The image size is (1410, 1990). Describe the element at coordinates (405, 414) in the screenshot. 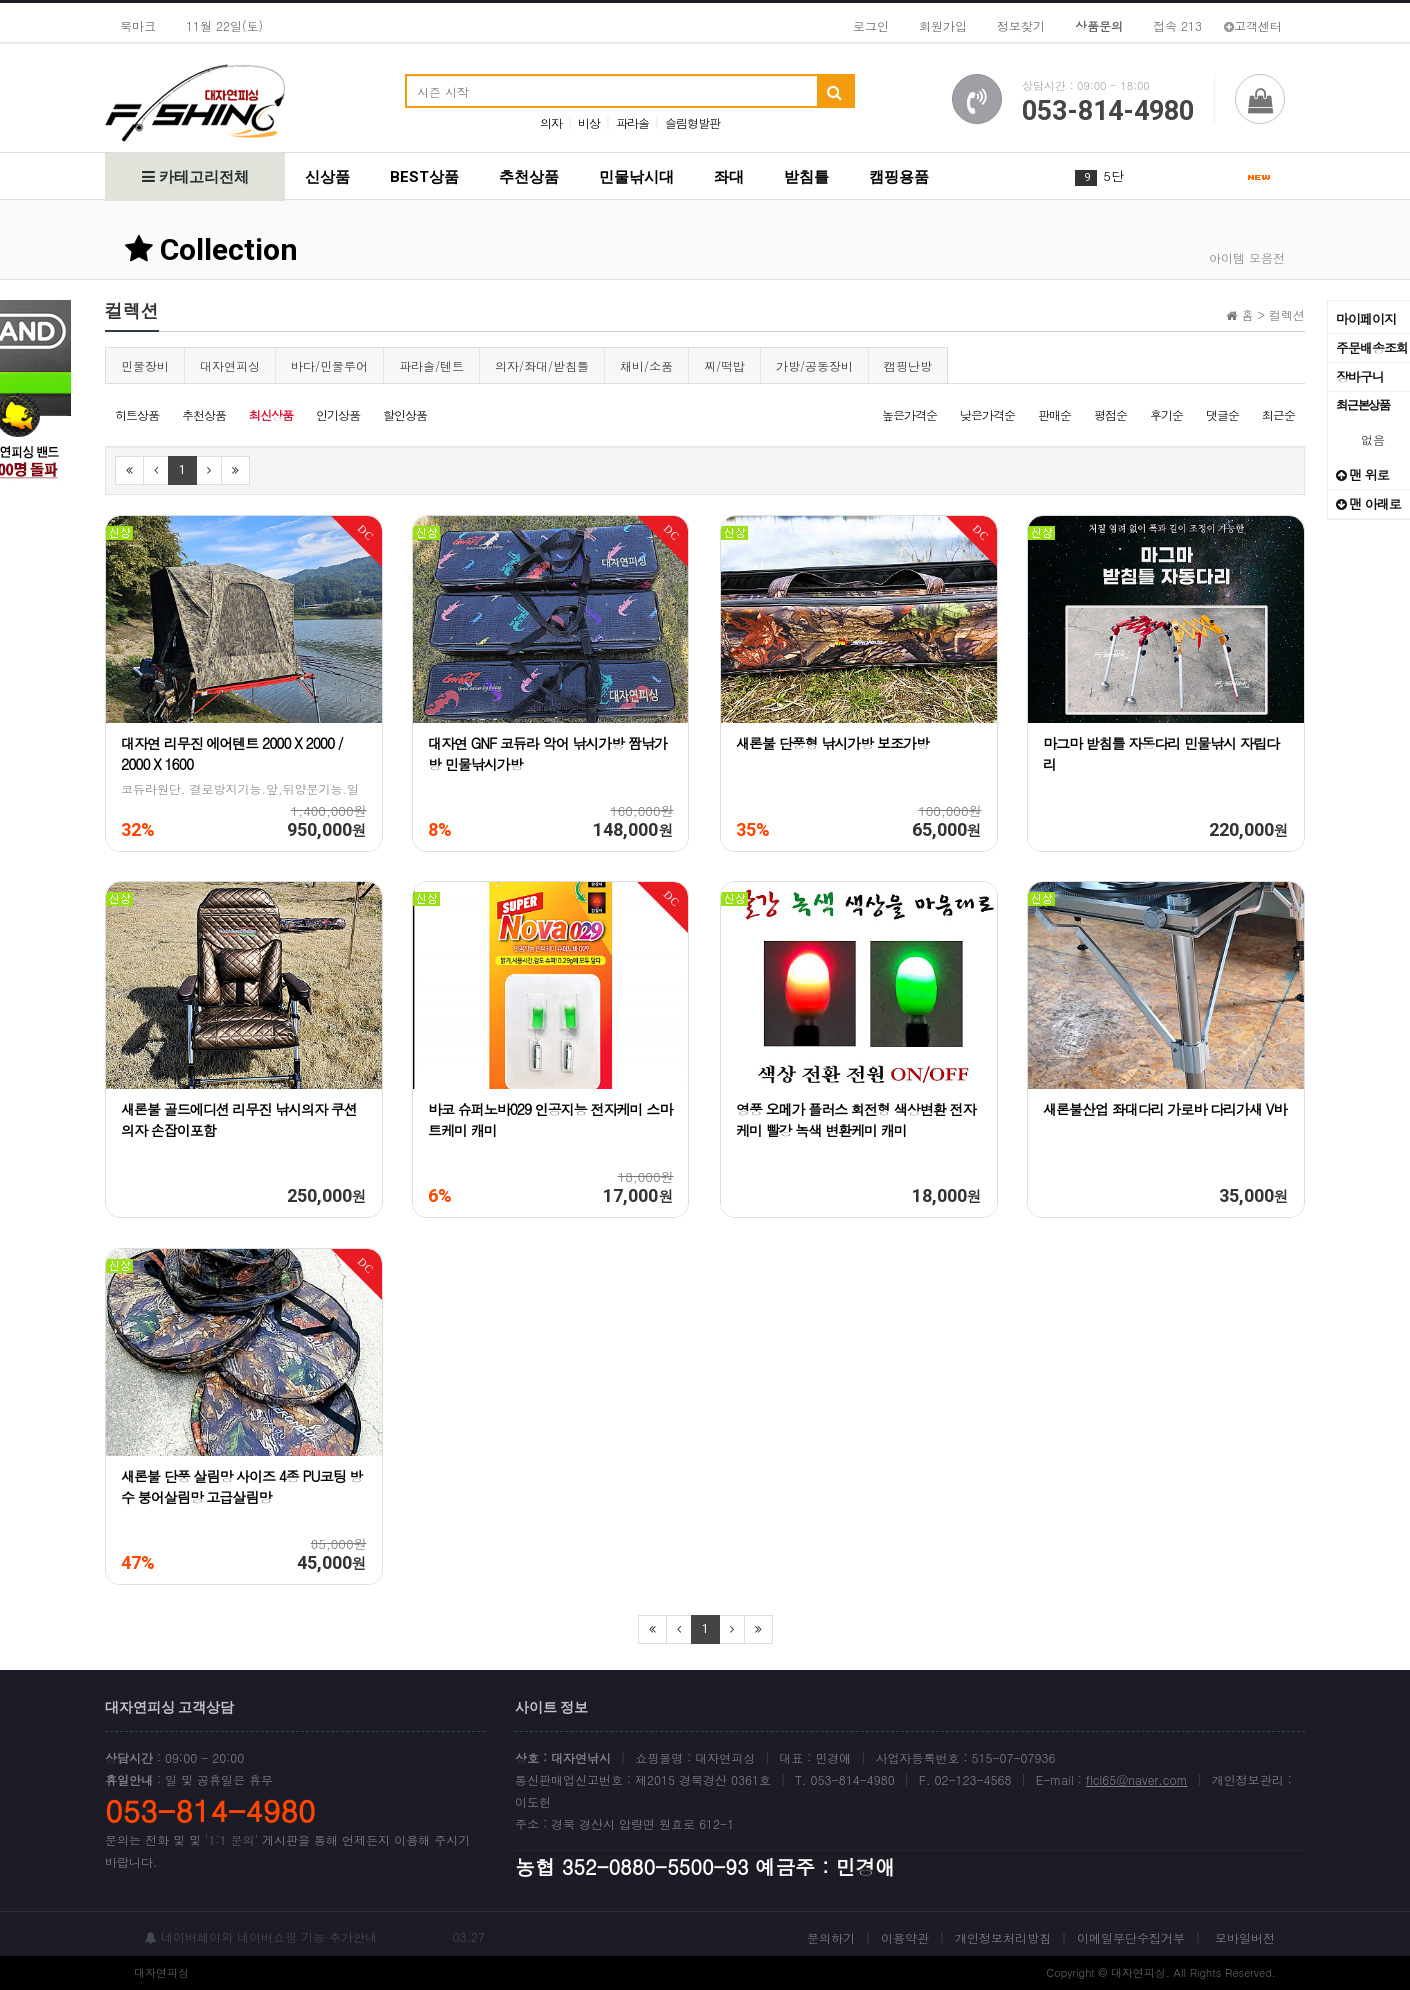

I see `할인상품` at that location.